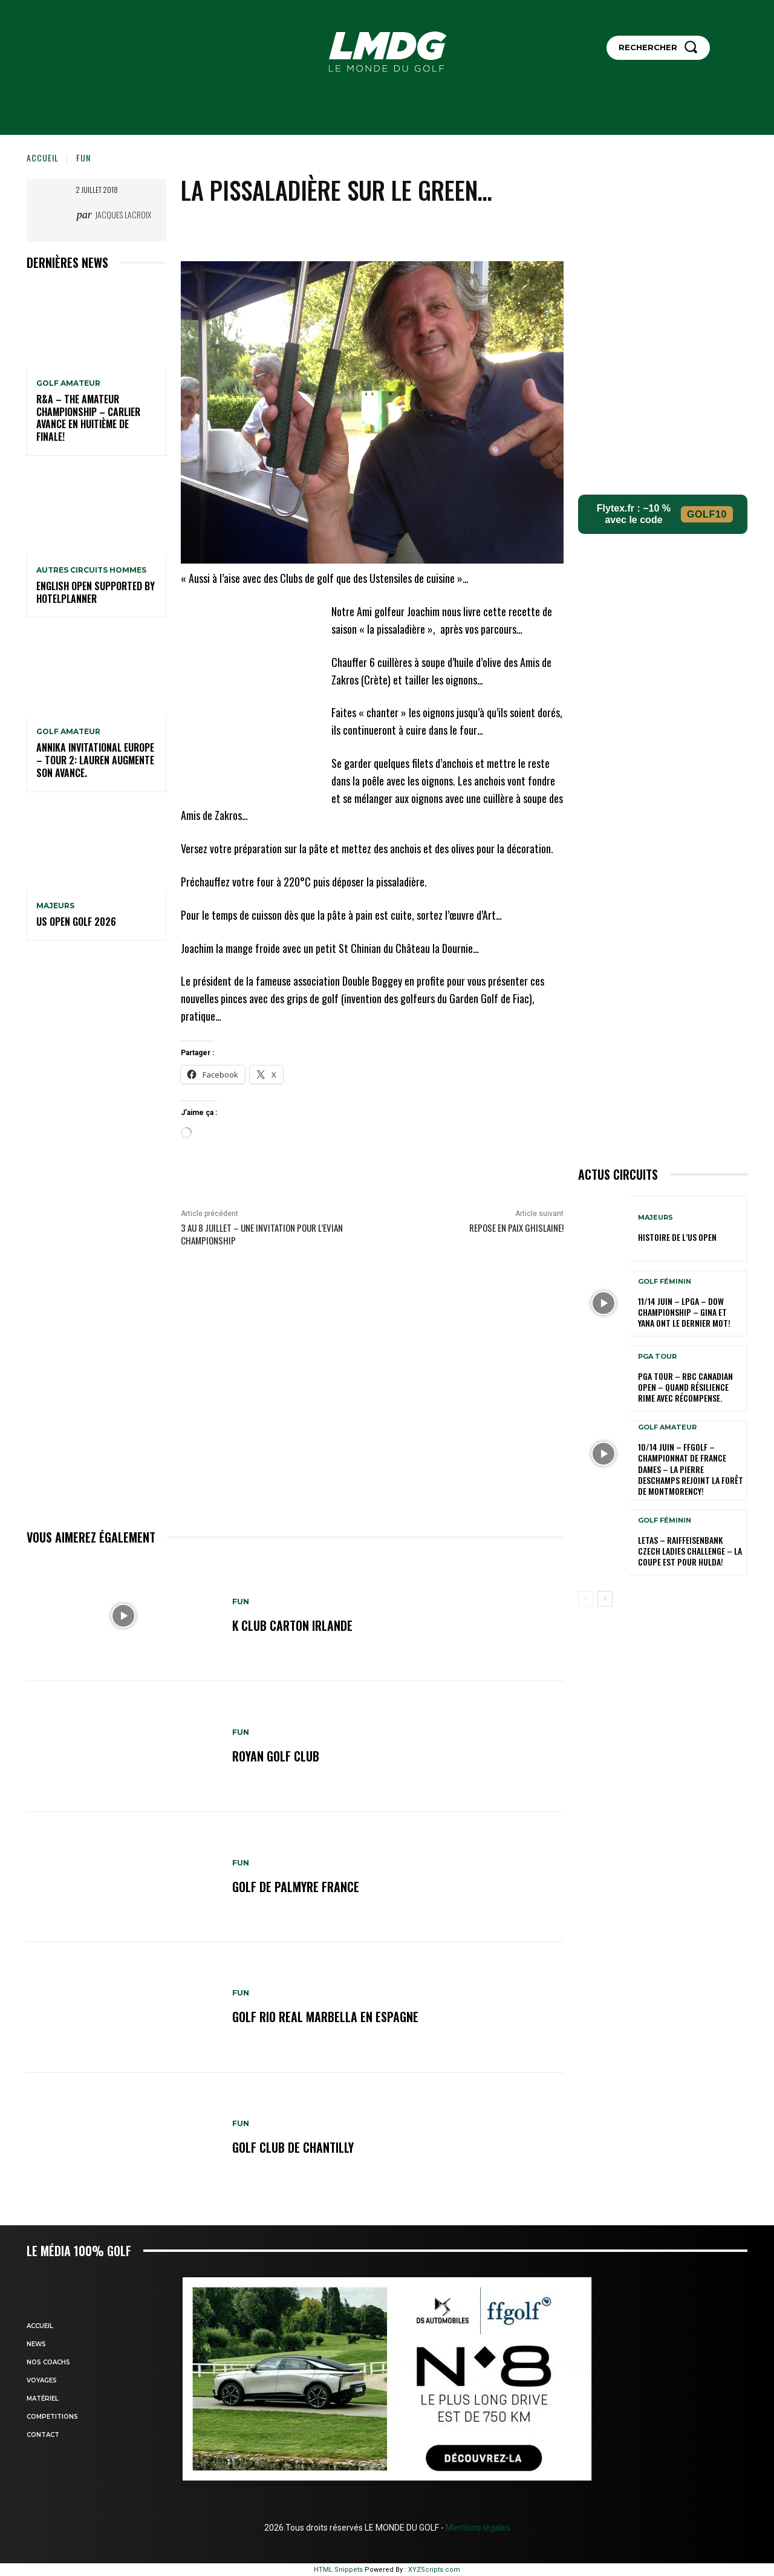  Describe the element at coordinates (292, 1625) in the screenshot. I see `K CLUB CARTON IRLANDE` at that location.